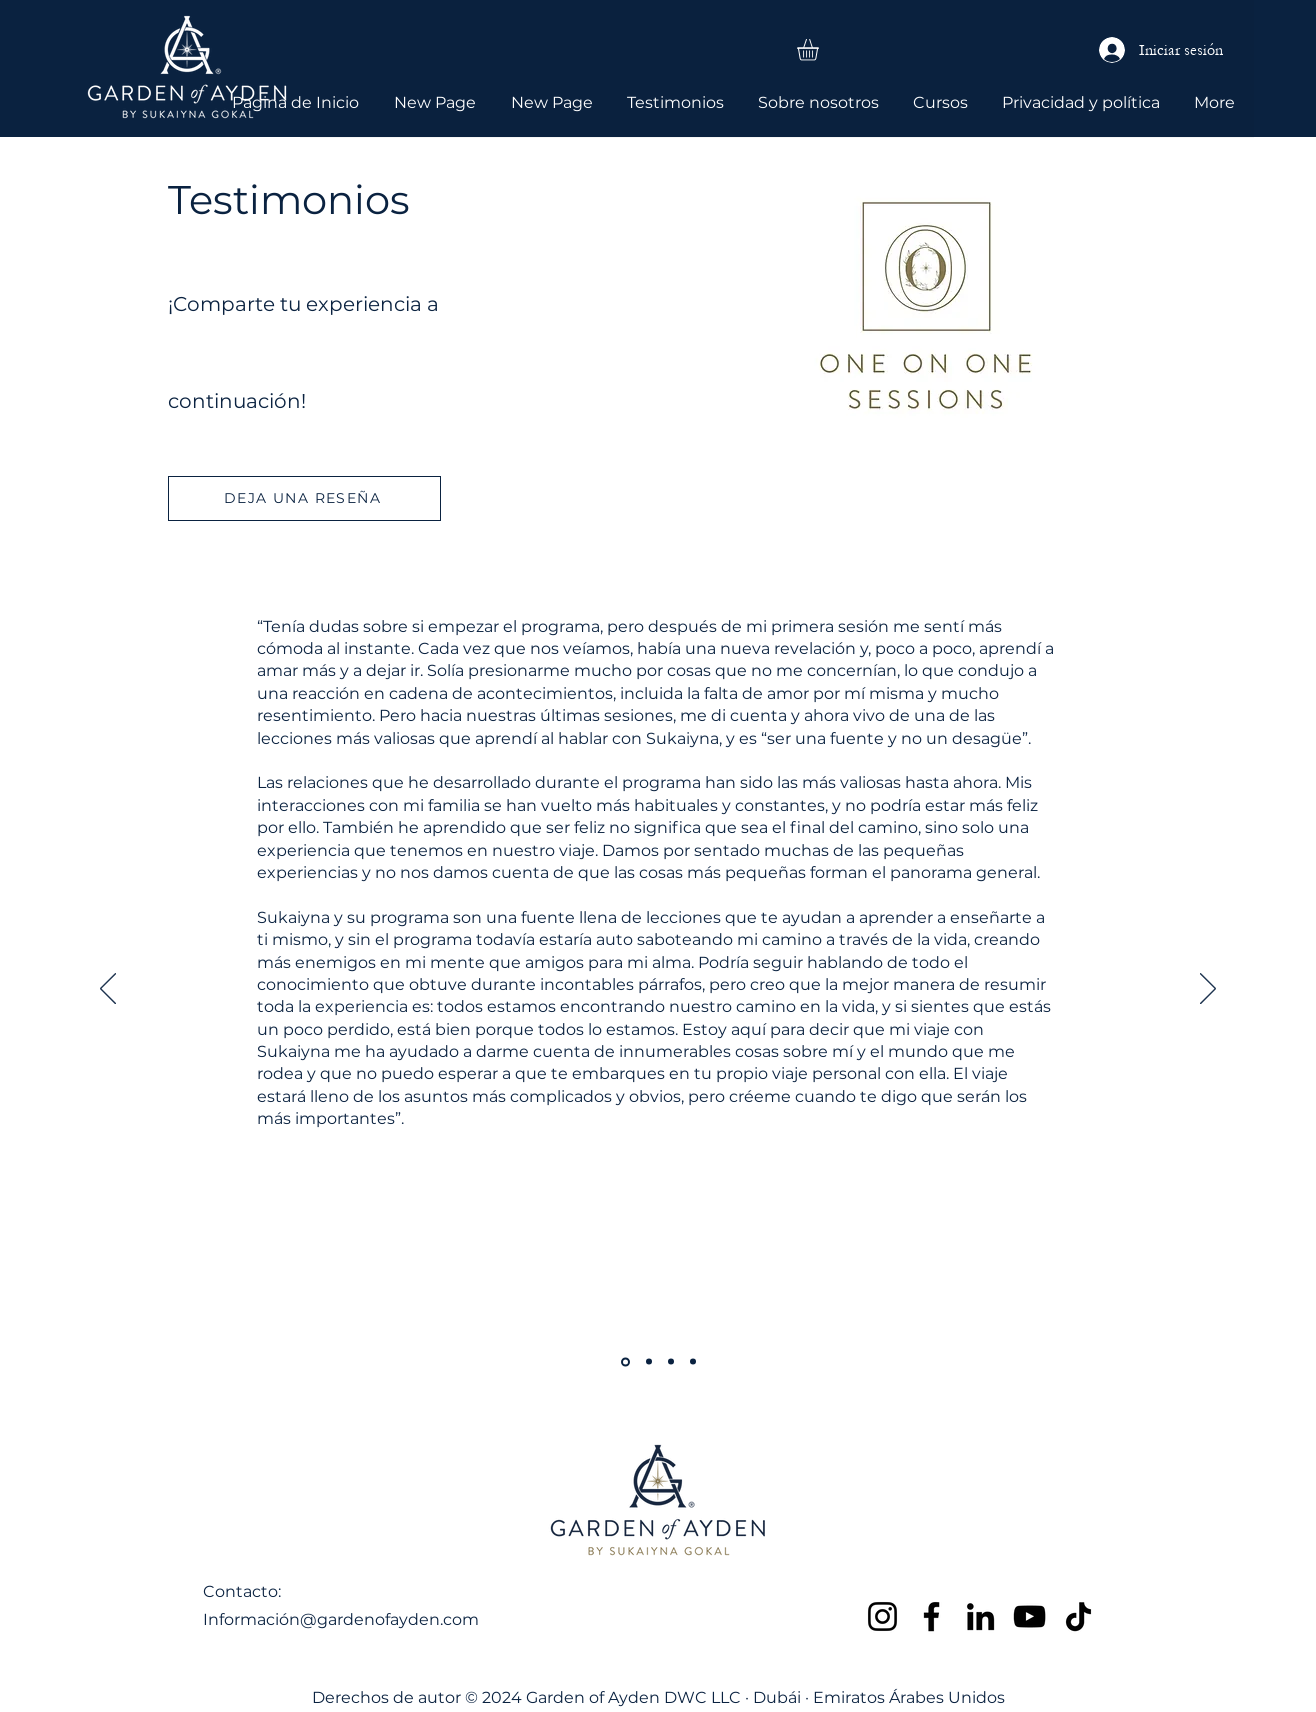 This screenshot has width=1316, height=1712. What do you see at coordinates (649, 1362) in the screenshot?
I see `[Copy of Copy of Section1SlideShowItem1MediaImage1RuleNoFaceImage]` at bounding box center [649, 1362].